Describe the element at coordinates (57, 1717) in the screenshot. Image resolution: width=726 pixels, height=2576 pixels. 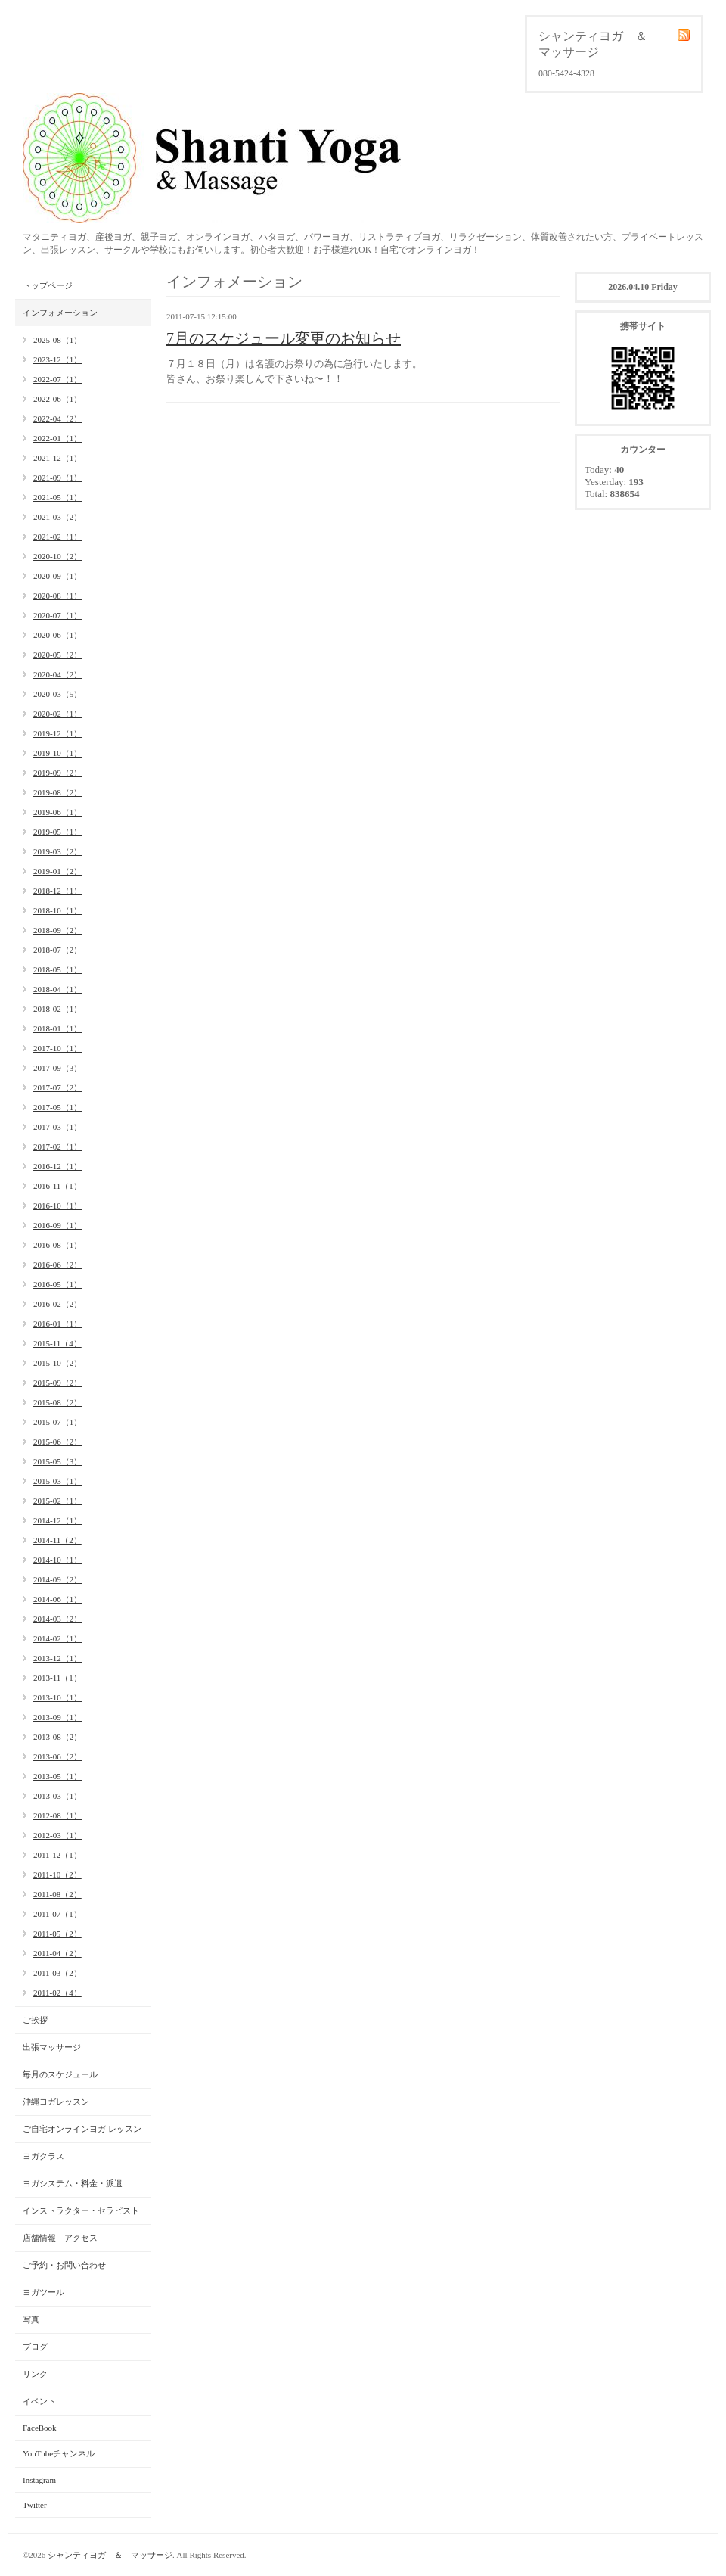
I see `2013-09（1）` at that location.